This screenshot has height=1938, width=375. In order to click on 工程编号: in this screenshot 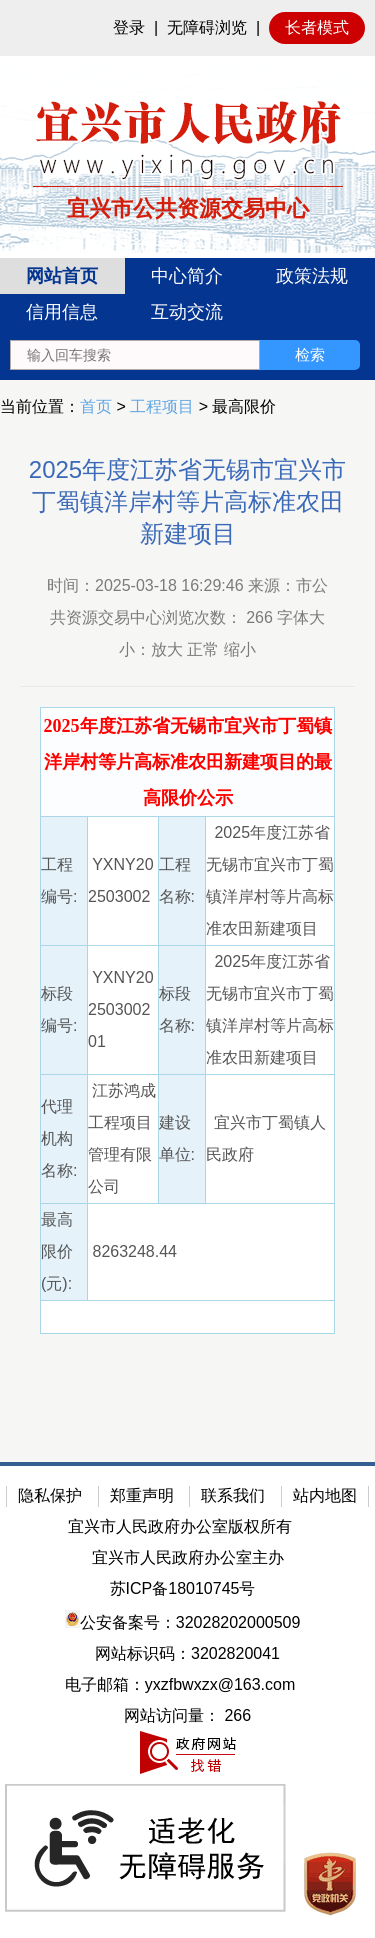, I will do `click(59, 880)`.